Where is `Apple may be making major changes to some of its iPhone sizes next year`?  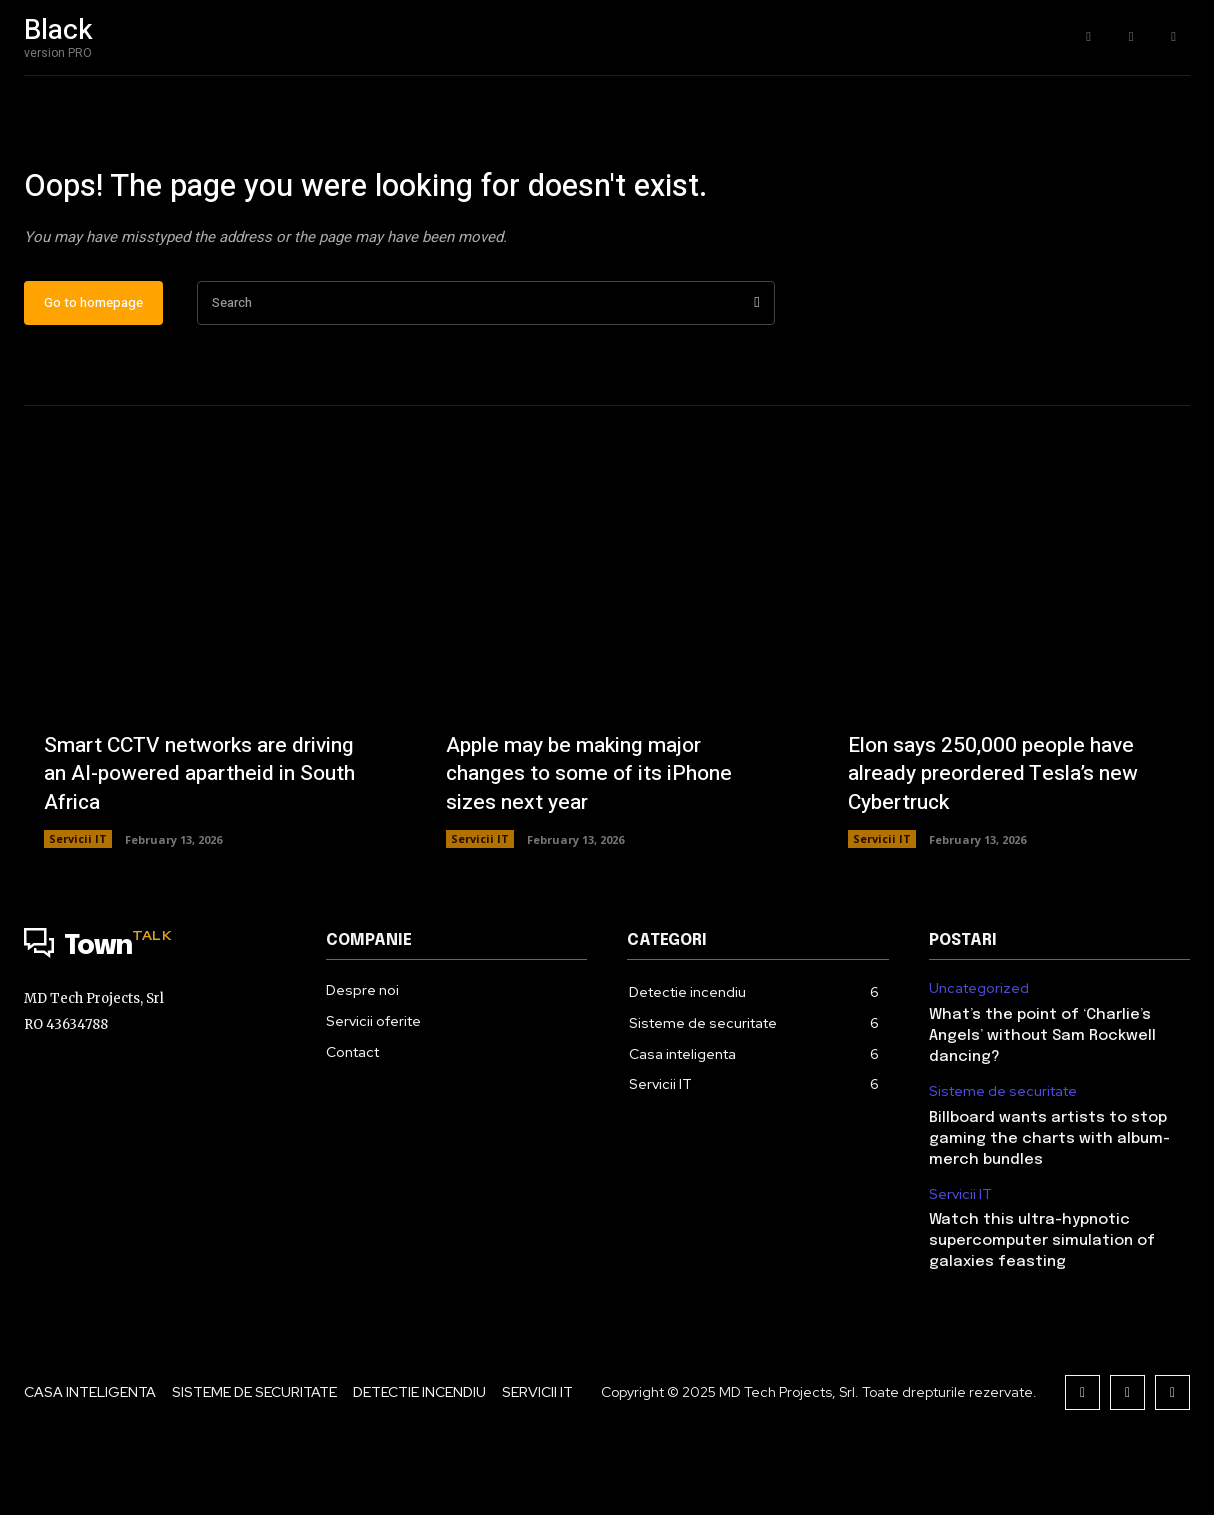 Apple may be making major changes to some of its iPhone sizes next year is located at coordinates (595, 835).